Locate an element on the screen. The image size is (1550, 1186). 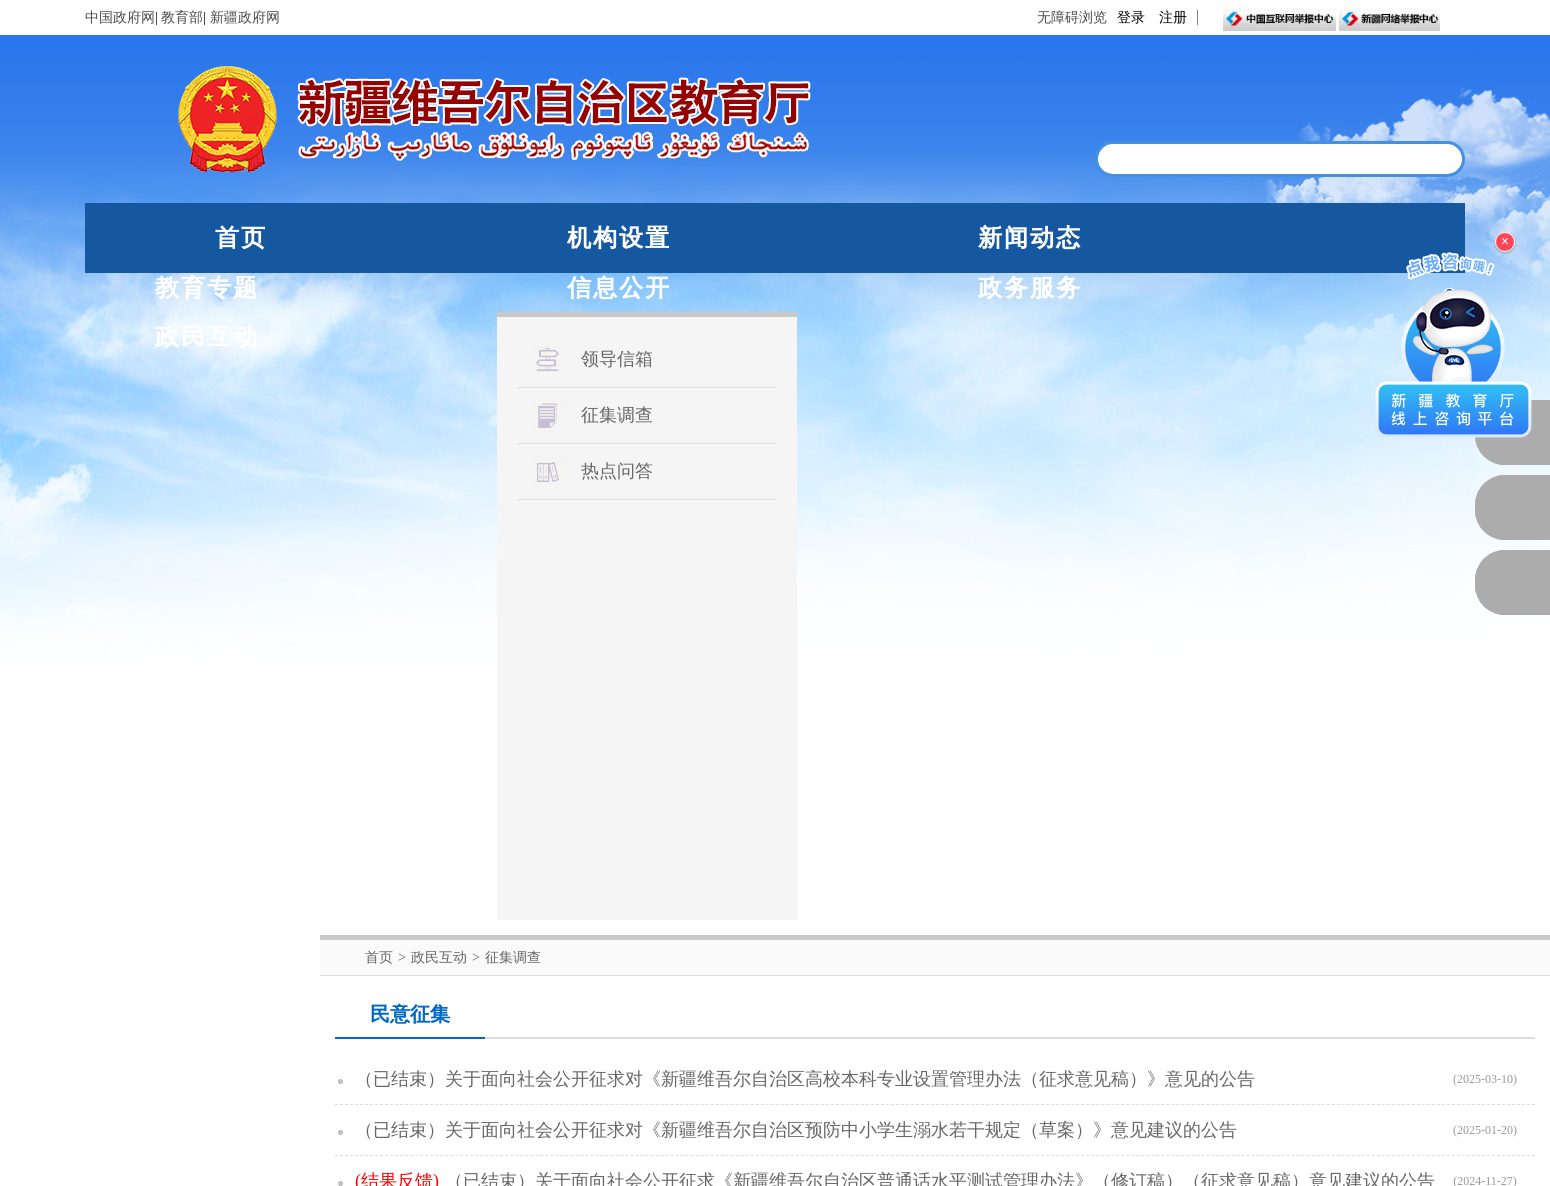
信息公开 is located at coordinates (991, 238).